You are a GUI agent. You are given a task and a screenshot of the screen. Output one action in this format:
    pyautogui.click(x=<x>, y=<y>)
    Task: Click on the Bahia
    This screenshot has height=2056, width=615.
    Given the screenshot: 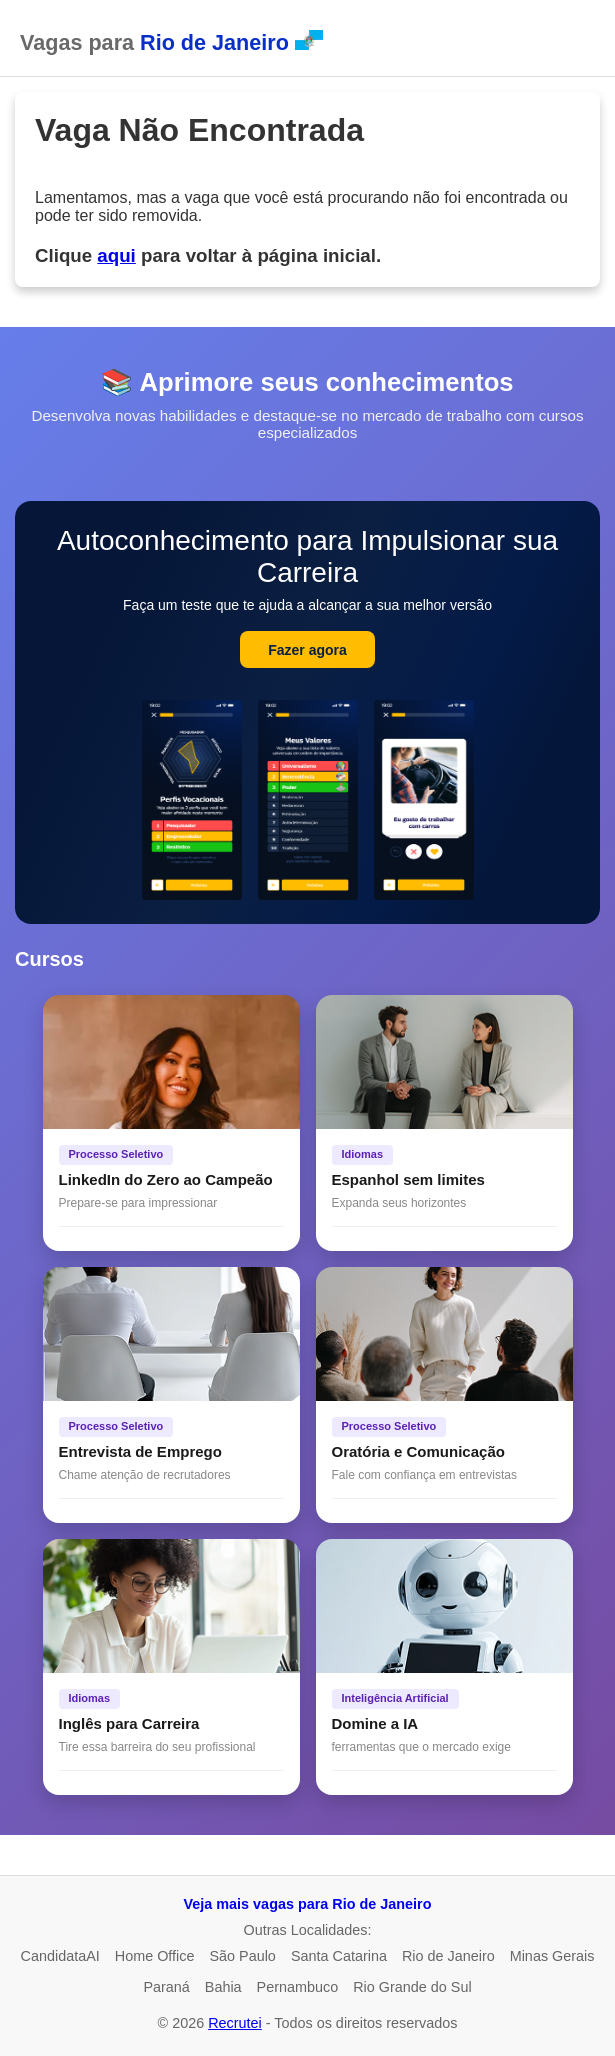 What is the action you would take?
    pyautogui.click(x=223, y=1987)
    